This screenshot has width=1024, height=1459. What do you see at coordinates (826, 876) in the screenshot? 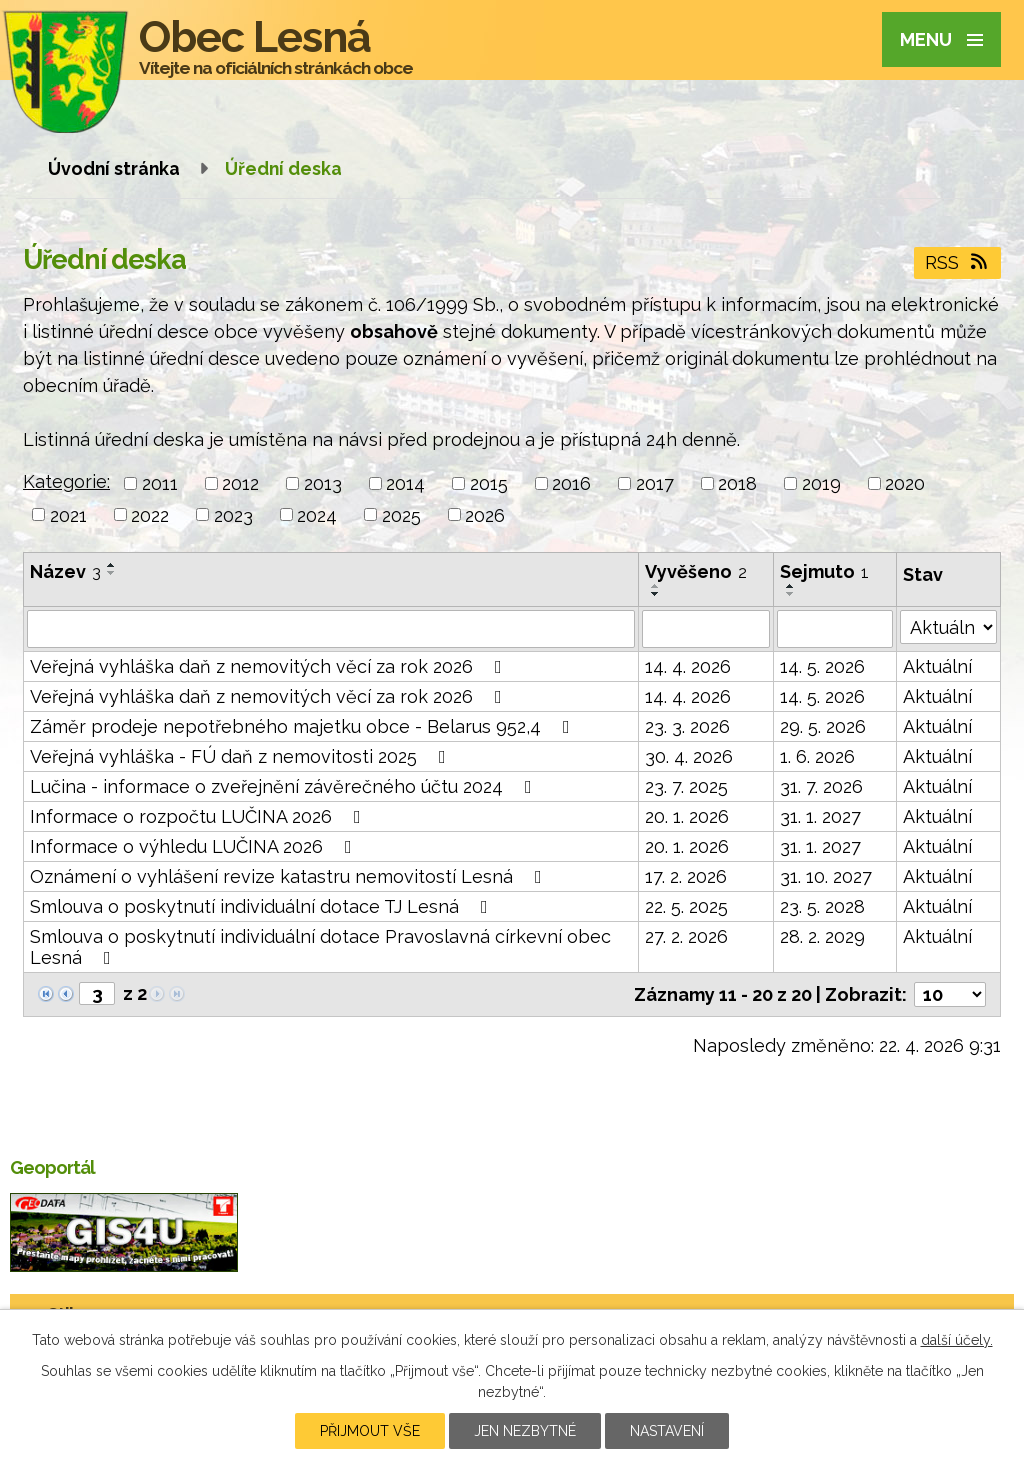
I see `31. 10. 2027` at bounding box center [826, 876].